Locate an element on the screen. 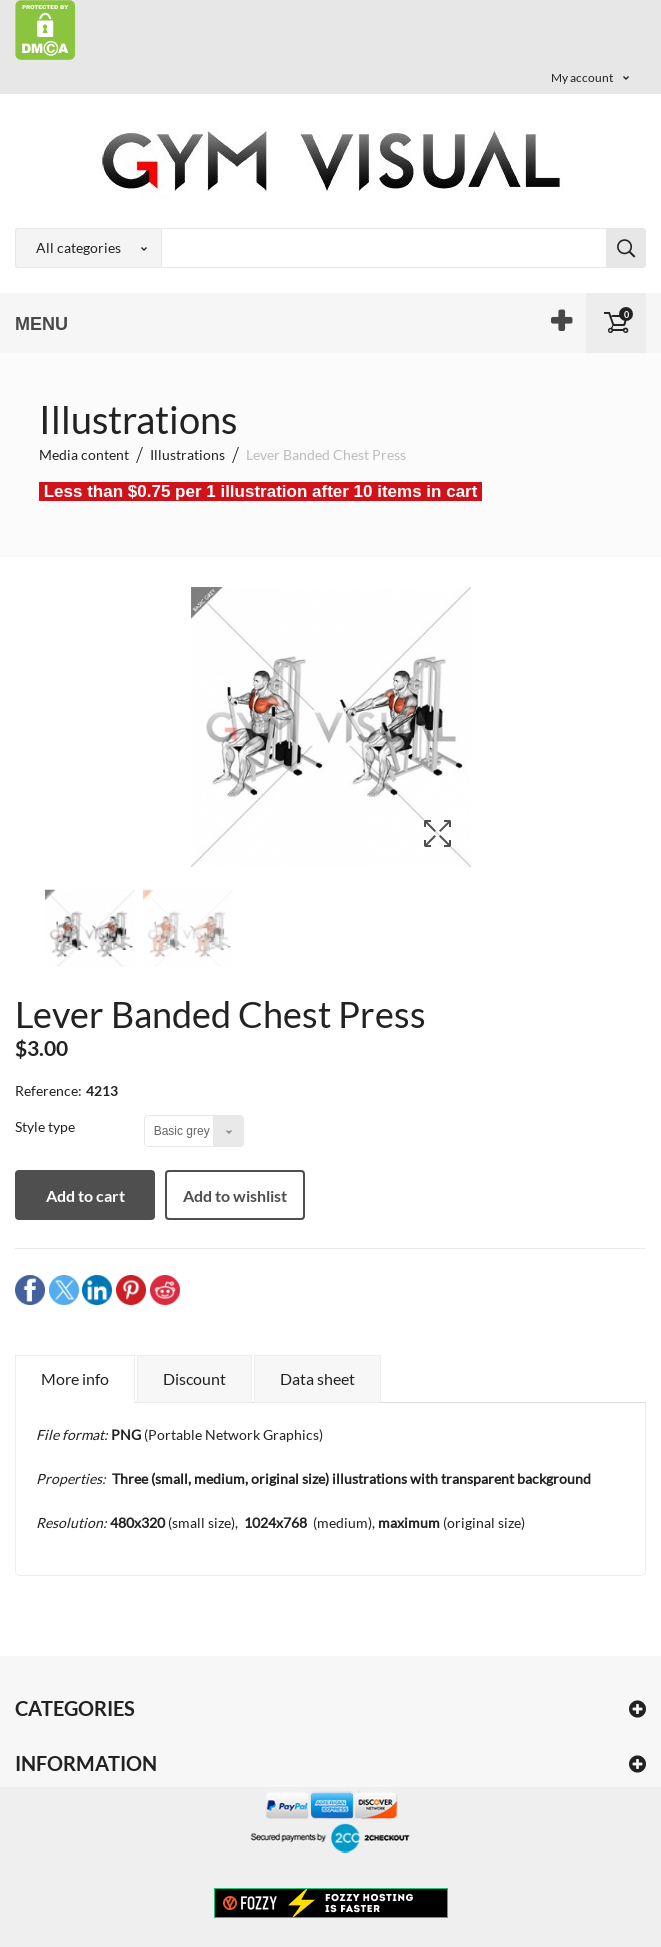  Data sheet is located at coordinates (317, 1378).